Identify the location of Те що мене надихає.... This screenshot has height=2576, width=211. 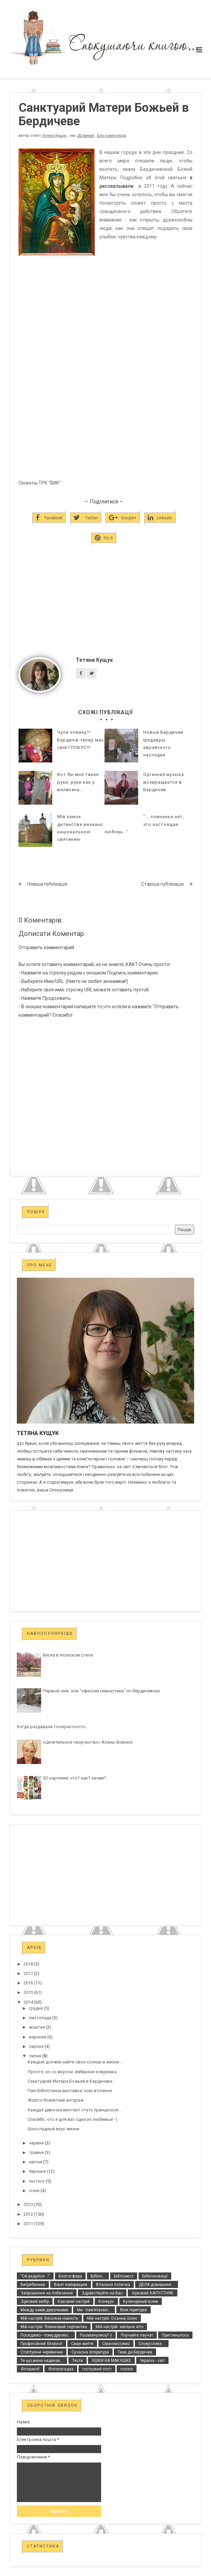
(42, 2360).